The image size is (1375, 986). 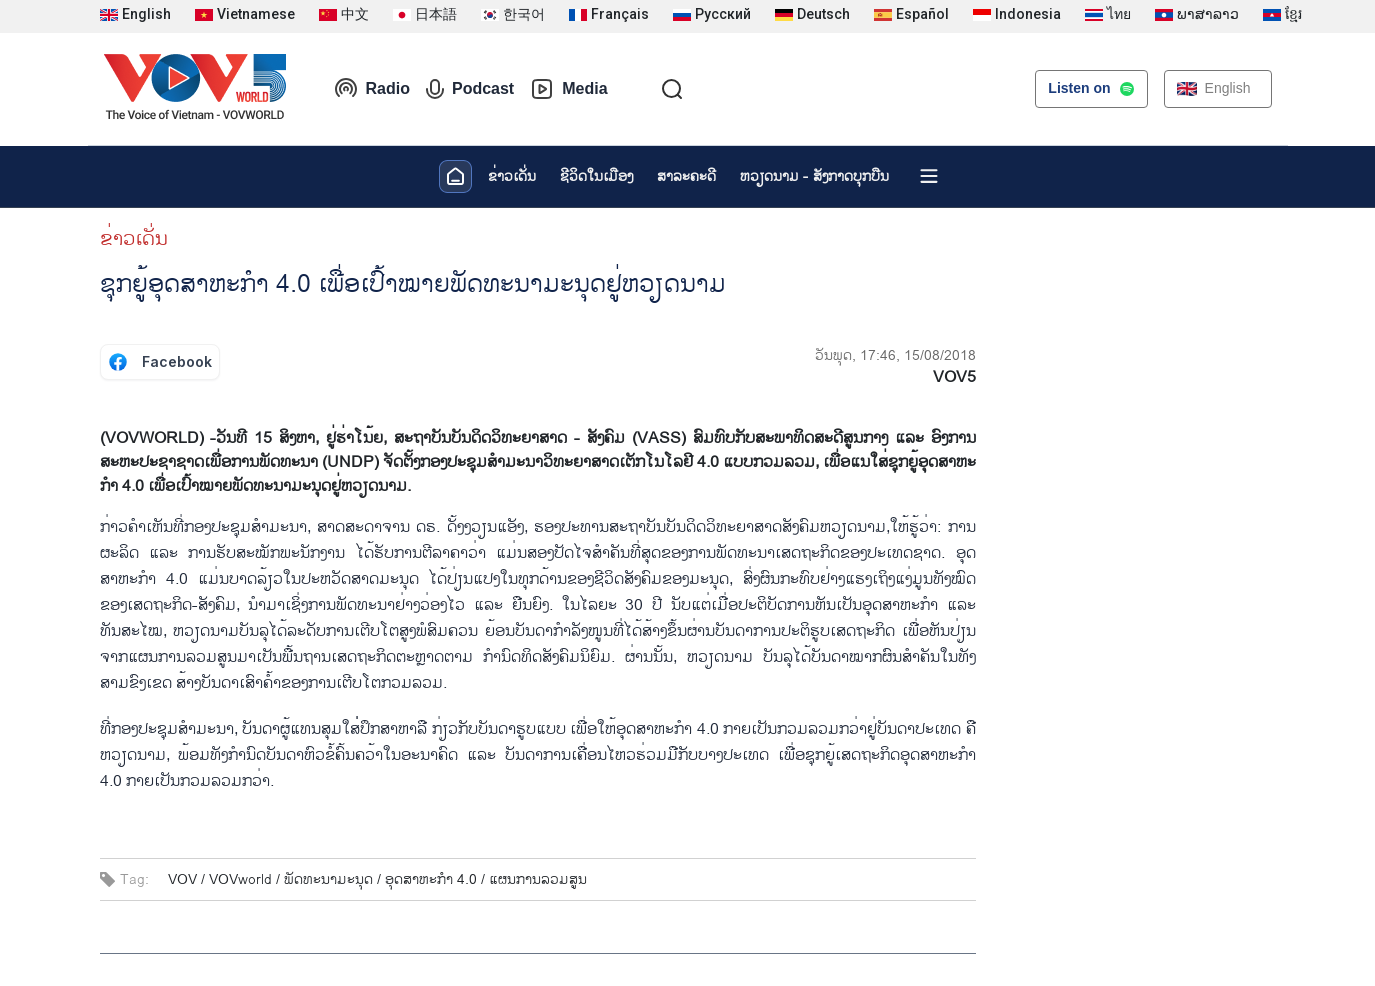 What do you see at coordinates (512, 176) in the screenshot?
I see `ຂ່າວເດັ່ນ` at bounding box center [512, 176].